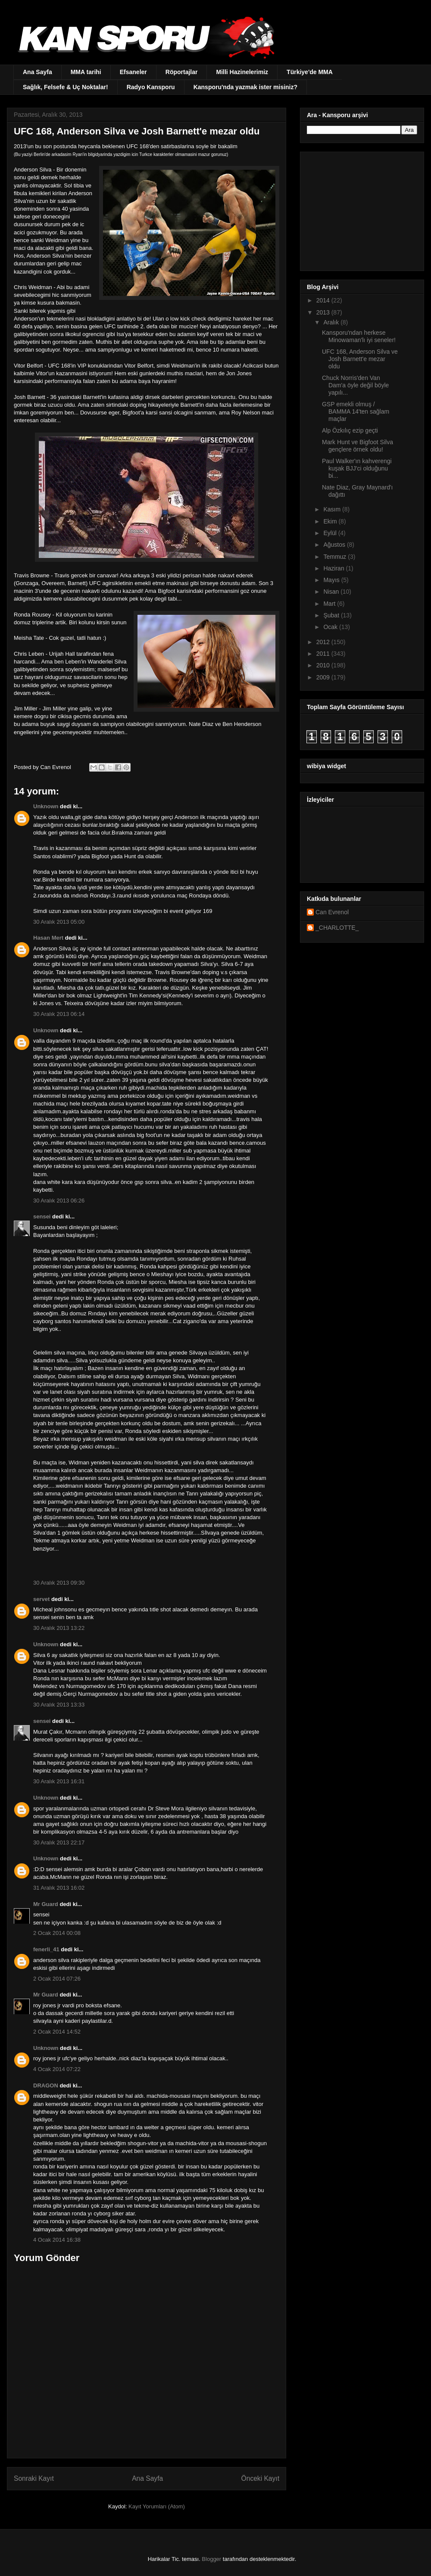  What do you see at coordinates (331, 626) in the screenshot?
I see `Ocak` at bounding box center [331, 626].